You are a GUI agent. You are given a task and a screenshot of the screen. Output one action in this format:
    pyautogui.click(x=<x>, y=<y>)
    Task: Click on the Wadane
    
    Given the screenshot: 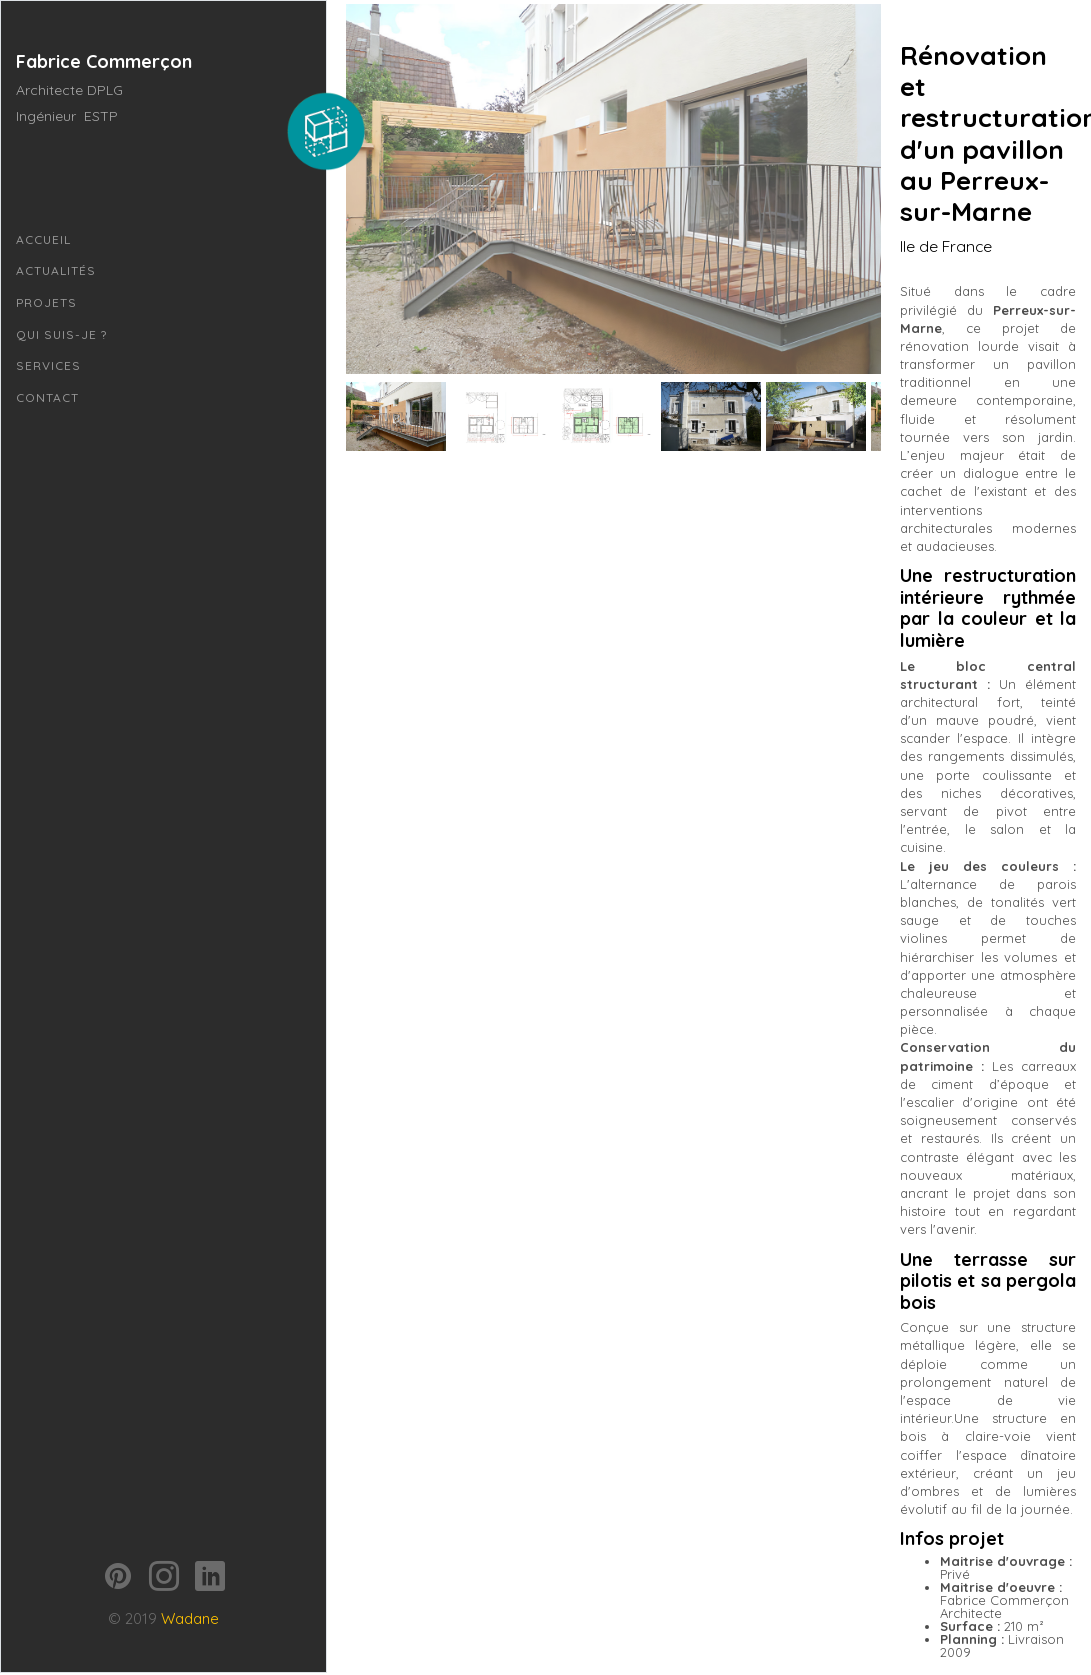 What is the action you would take?
    pyautogui.click(x=190, y=1563)
    